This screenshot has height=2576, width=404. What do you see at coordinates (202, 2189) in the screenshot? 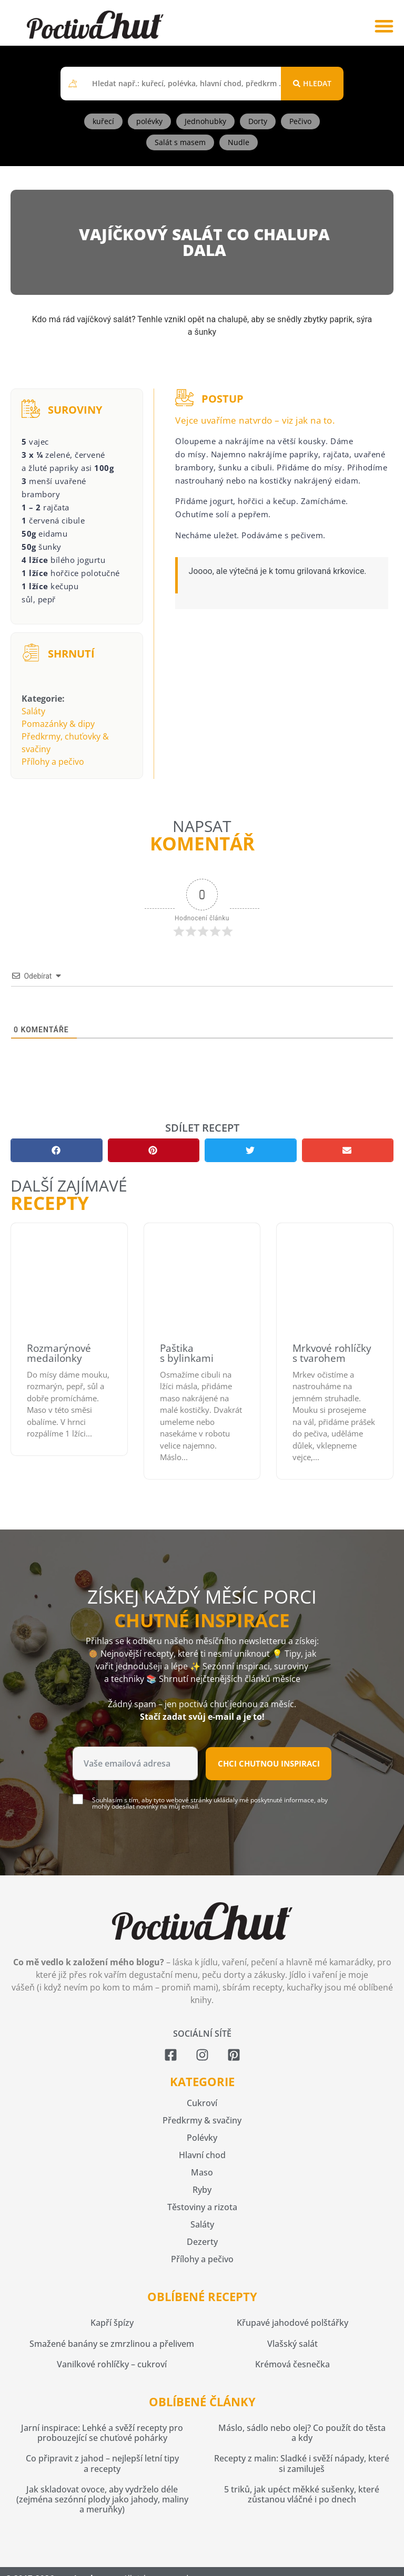
I see `Ryby` at bounding box center [202, 2189].